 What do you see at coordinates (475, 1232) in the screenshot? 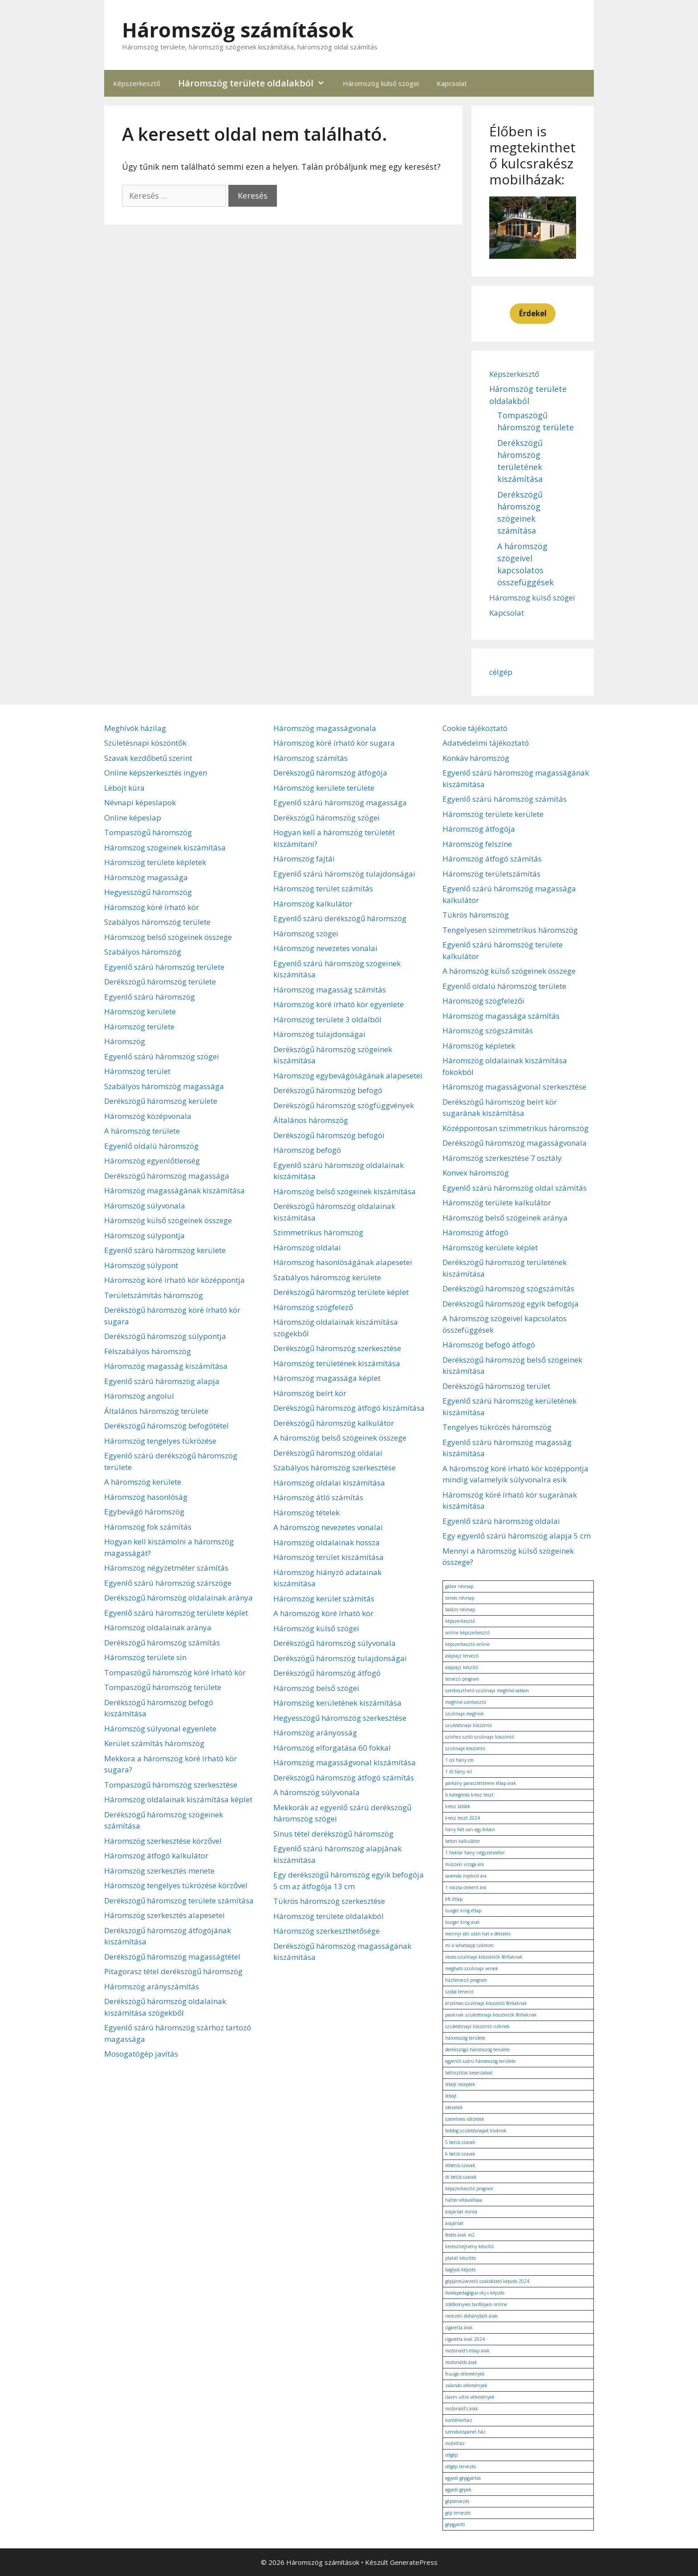
I see `Háromszög átfogó` at bounding box center [475, 1232].